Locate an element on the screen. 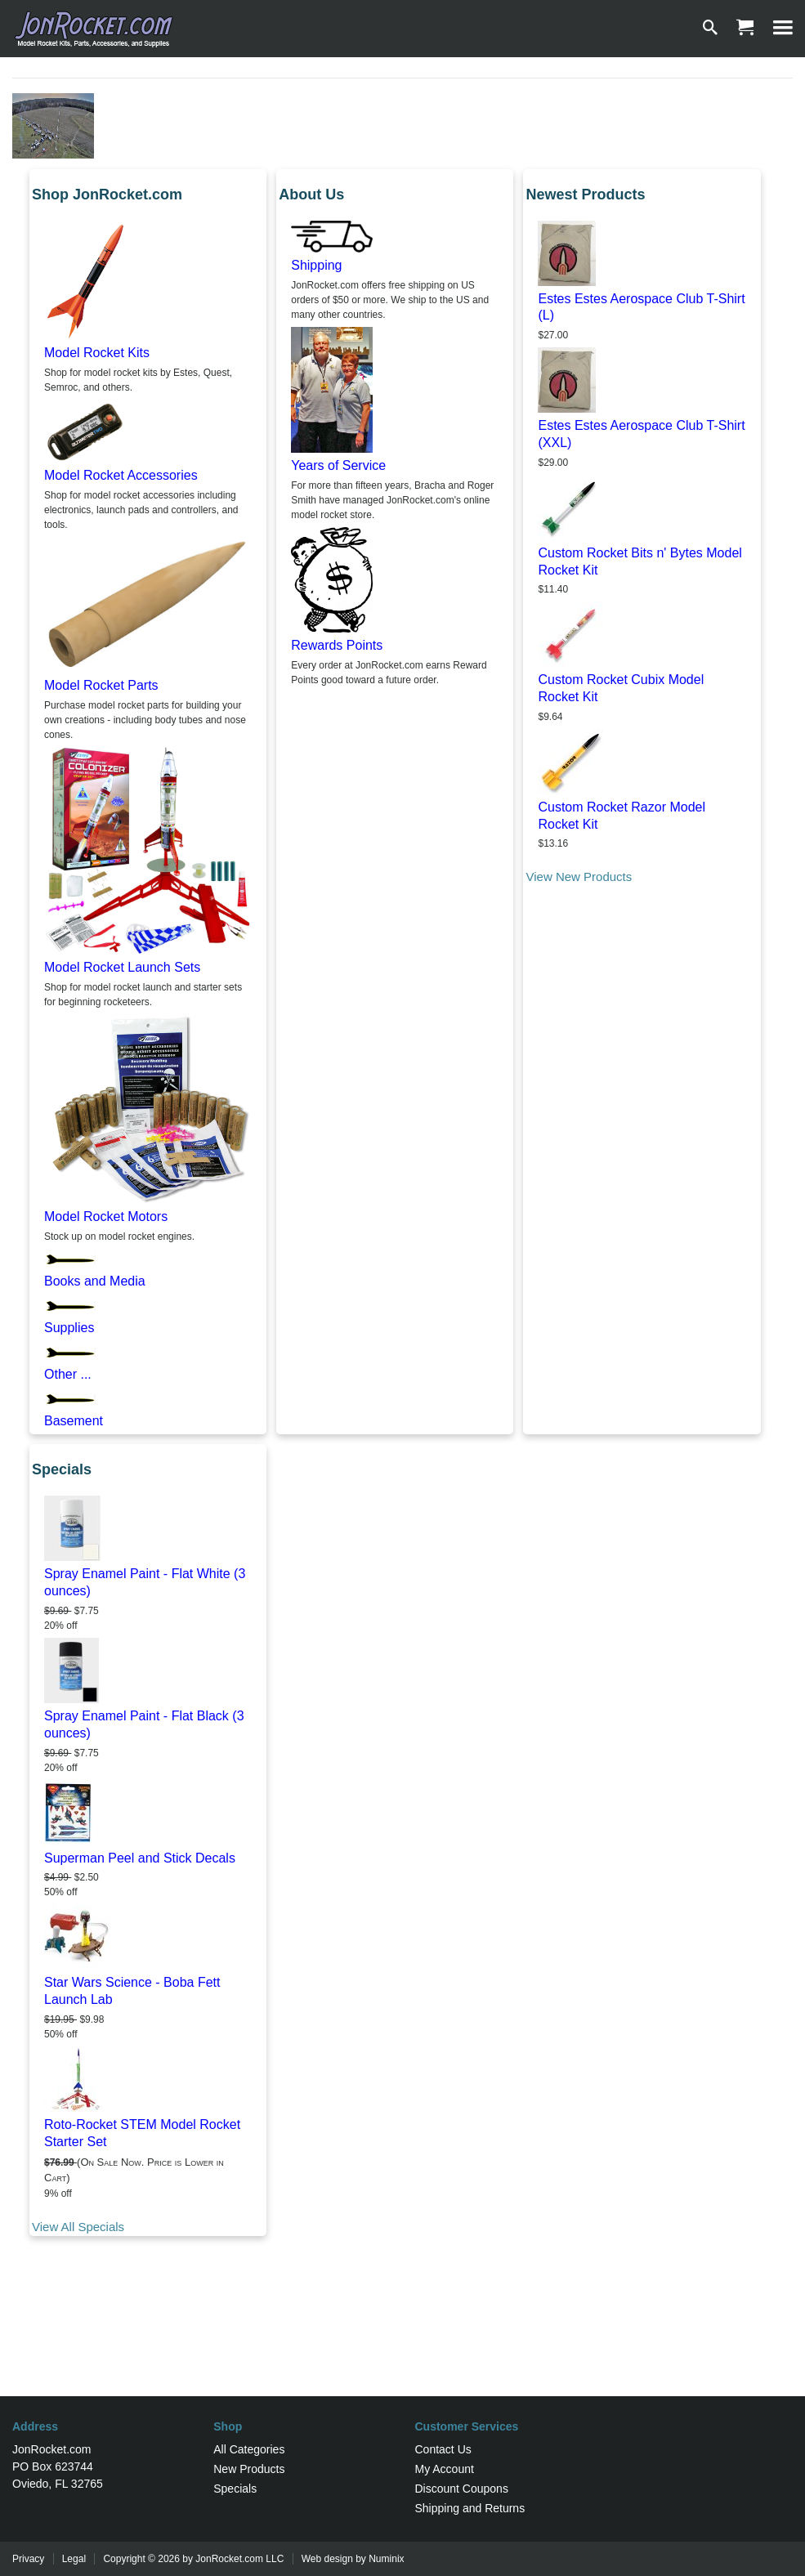  New Products is located at coordinates (248, 2468).